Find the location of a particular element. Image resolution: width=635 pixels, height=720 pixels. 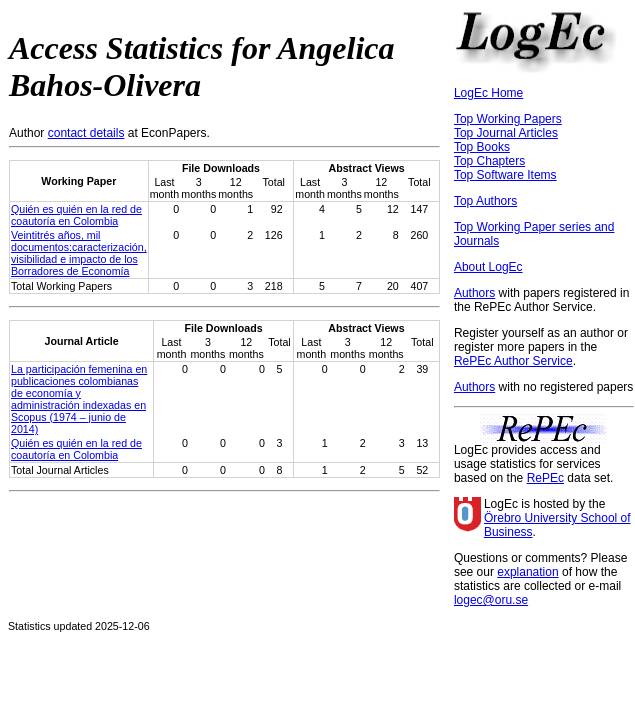

Veintitrés años, mil documentos:caracterización, visibilidad e impacto de los Borradores de Economía is located at coordinates (79, 253).